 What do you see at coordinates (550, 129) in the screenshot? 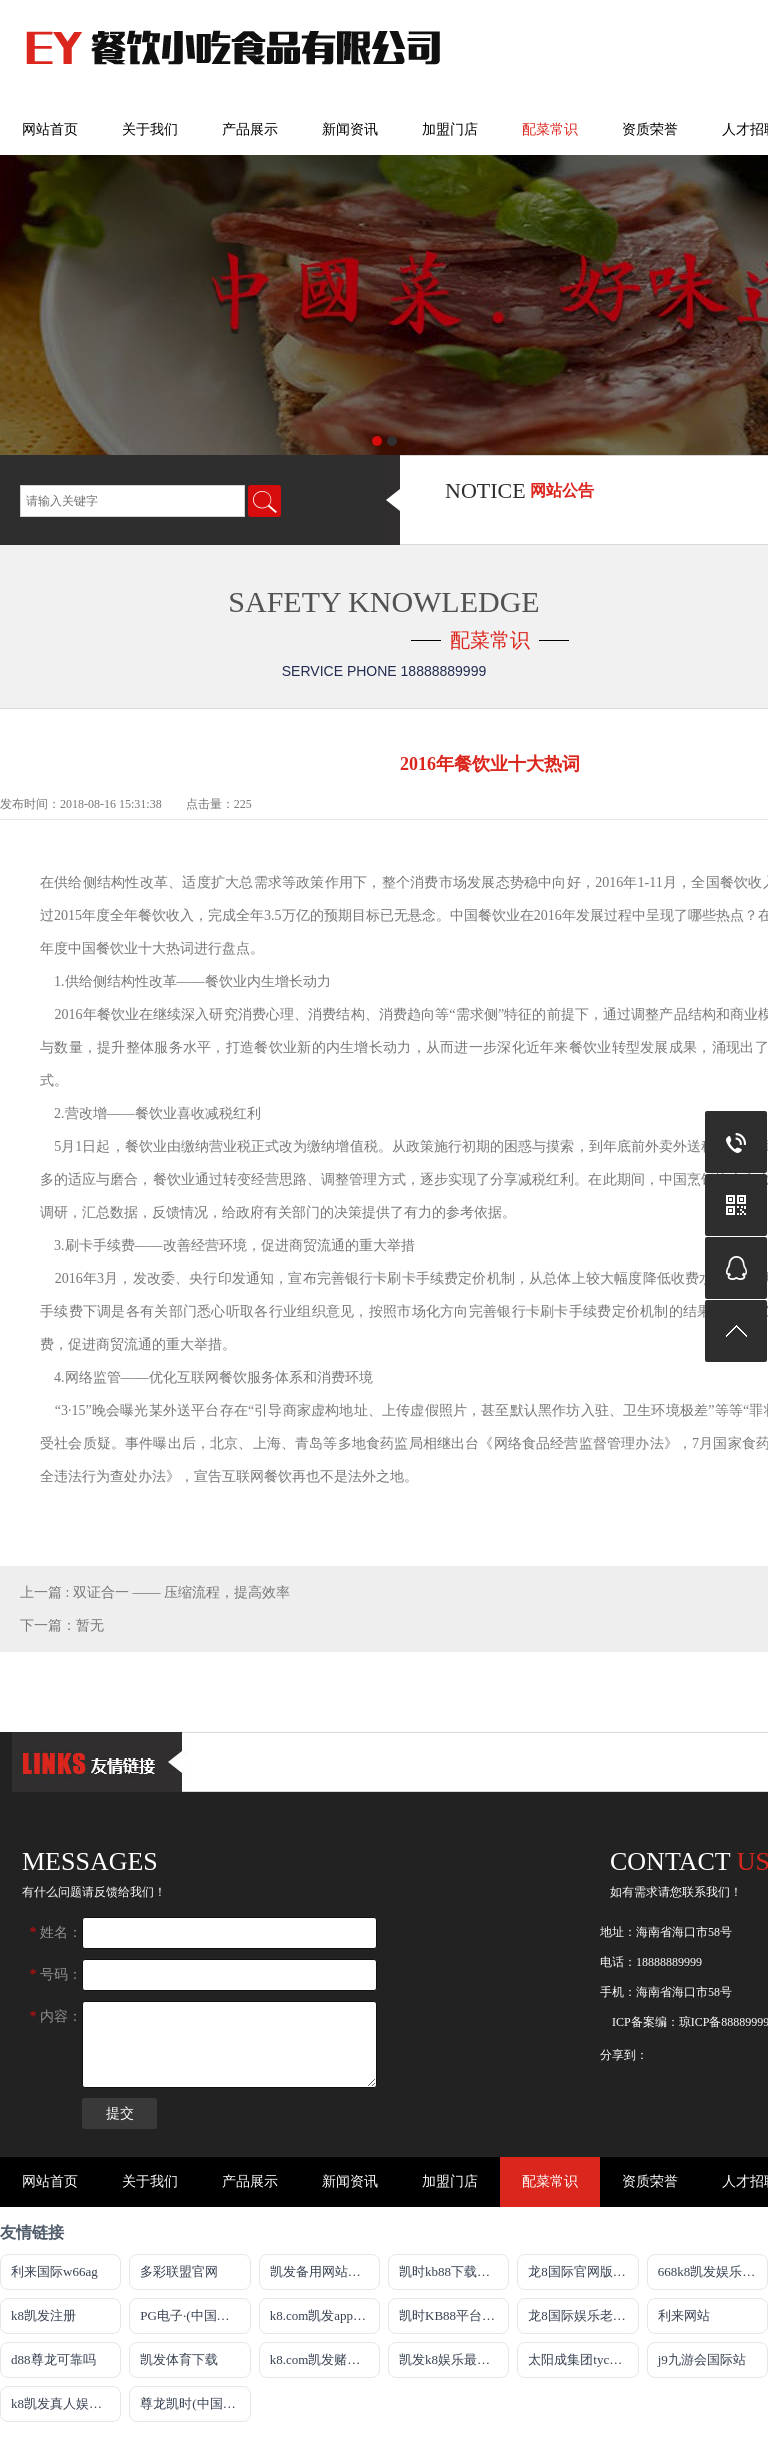
I see `配菜常识` at bounding box center [550, 129].